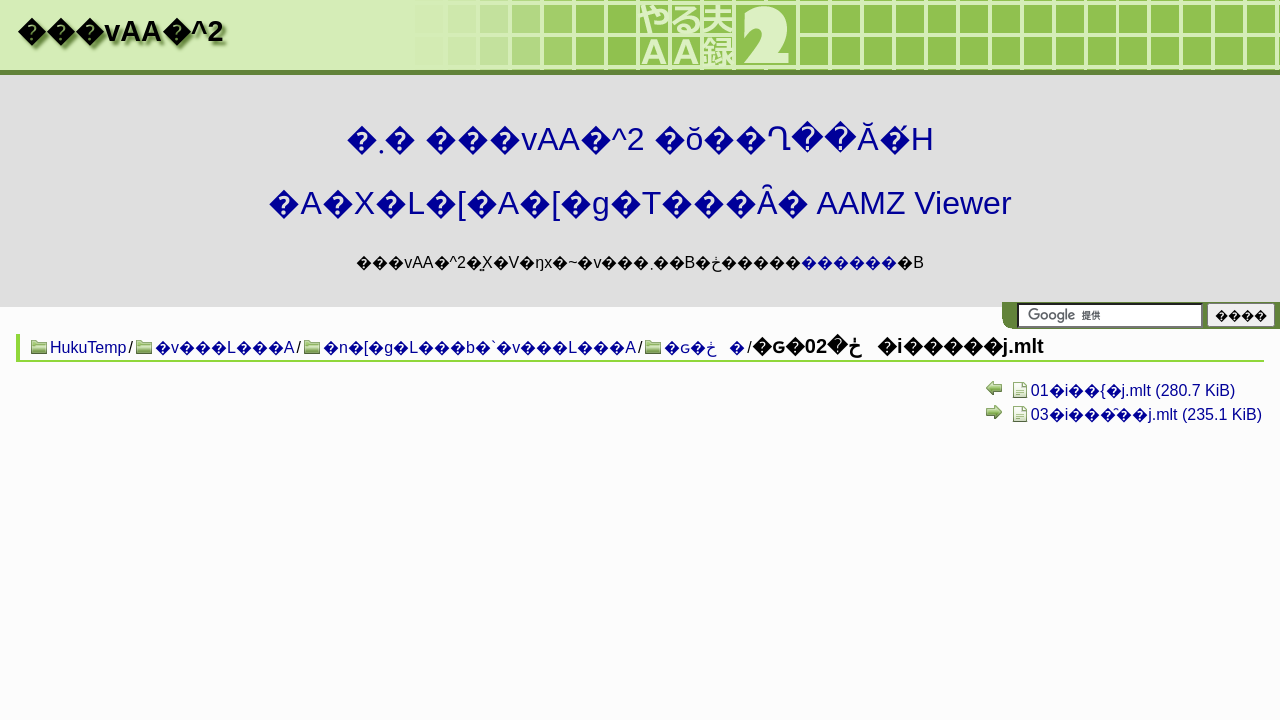  Describe the element at coordinates (639, 171) in the screenshot. I see `�܂� ���vAA�^2 �ŏ��Ղ��Ă�́H�A�X�L�[�A�[�g�T���Ȃ� AAMZ Viewer` at that location.